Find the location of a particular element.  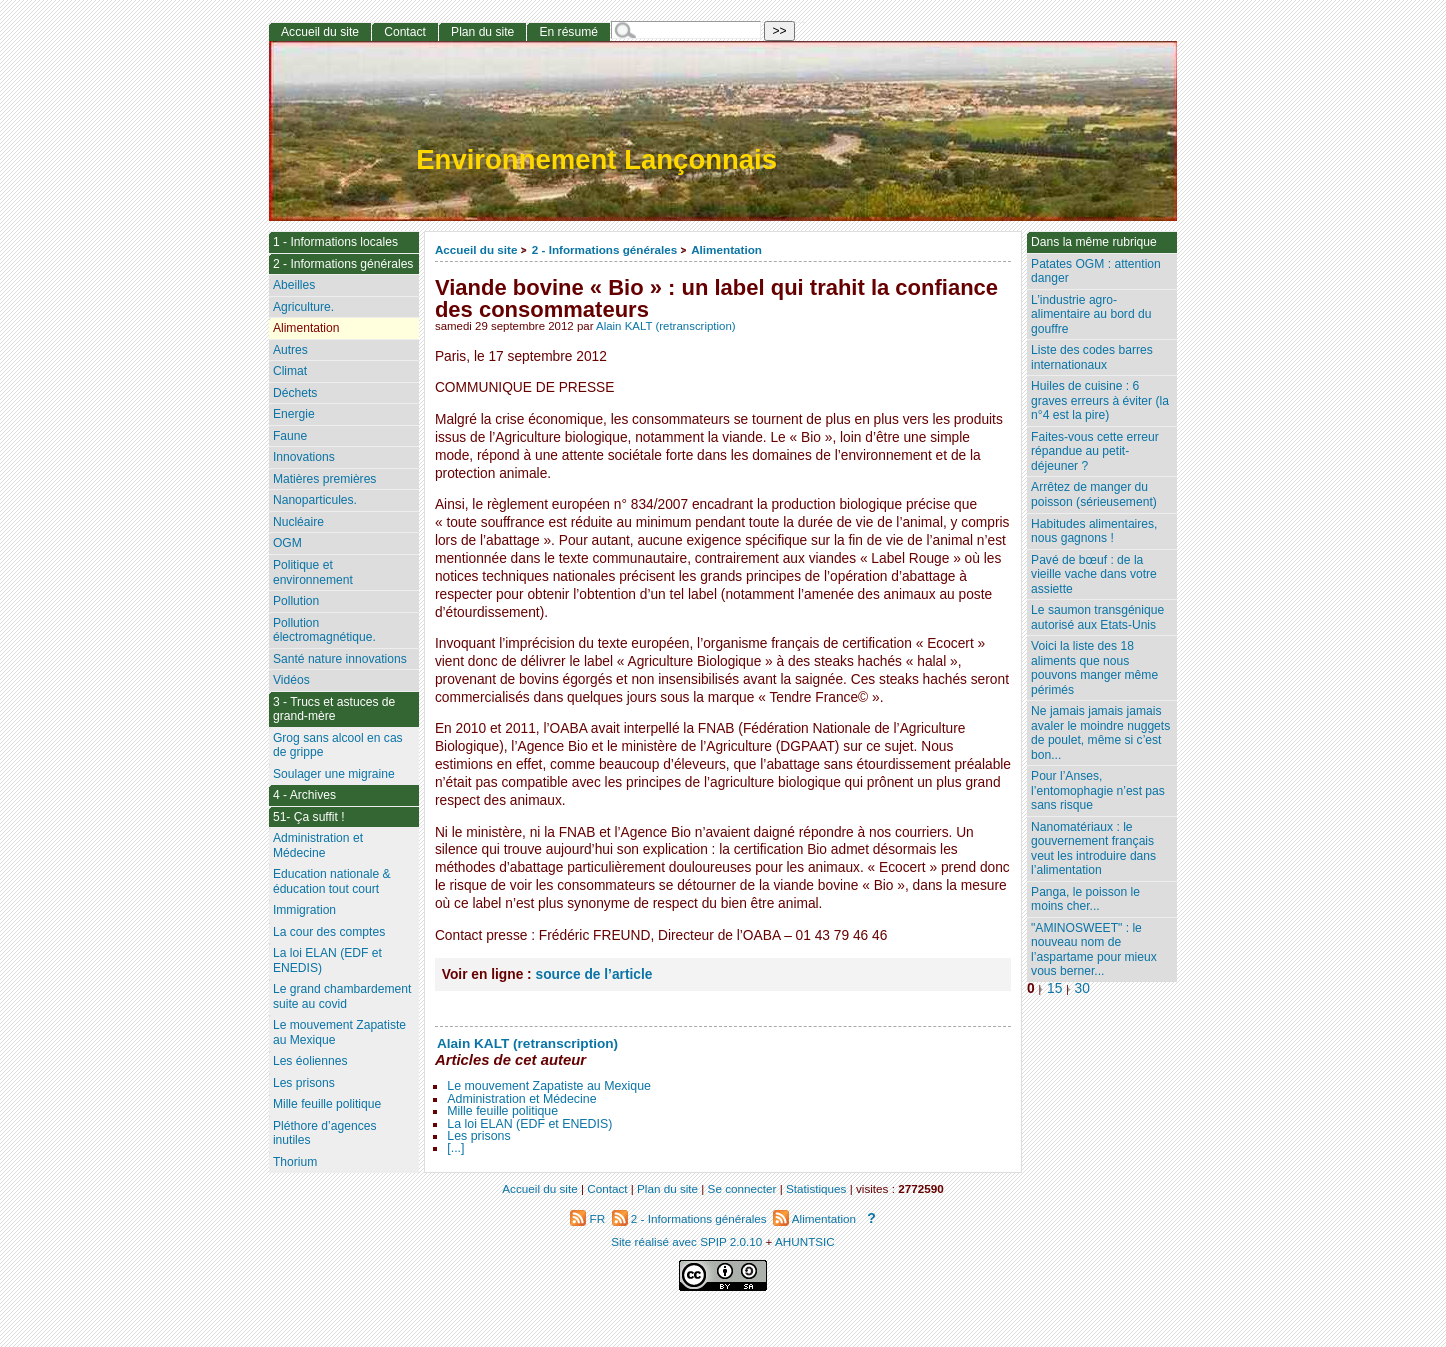

4 - Archives is located at coordinates (304, 795).